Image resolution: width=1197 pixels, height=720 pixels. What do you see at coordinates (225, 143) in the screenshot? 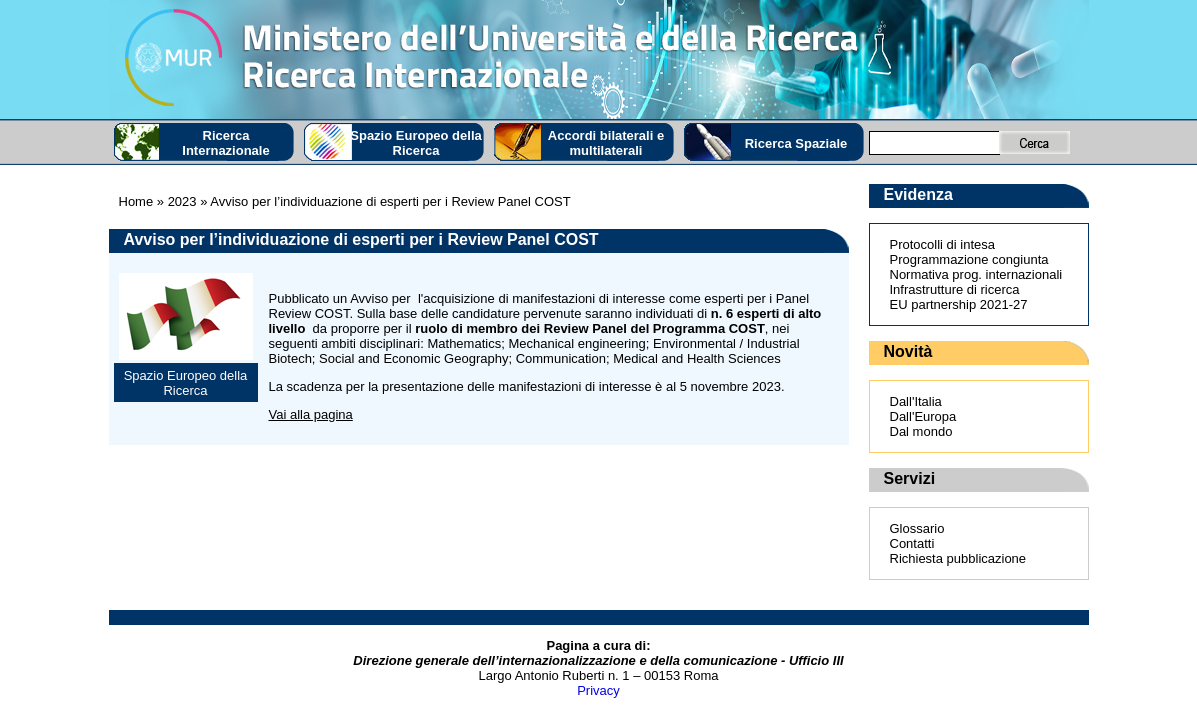
I see `Ricerca Internazionale` at bounding box center [225, 143].